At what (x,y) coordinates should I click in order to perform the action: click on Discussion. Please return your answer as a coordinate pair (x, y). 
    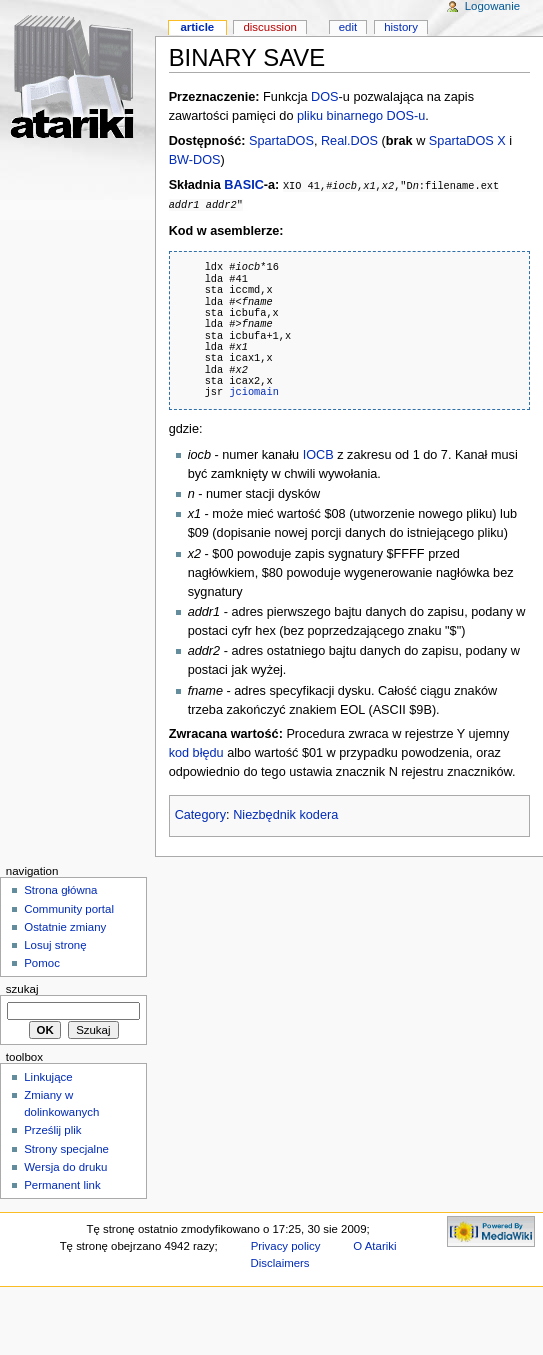
    Looking at the image, I should click on (269, 27).